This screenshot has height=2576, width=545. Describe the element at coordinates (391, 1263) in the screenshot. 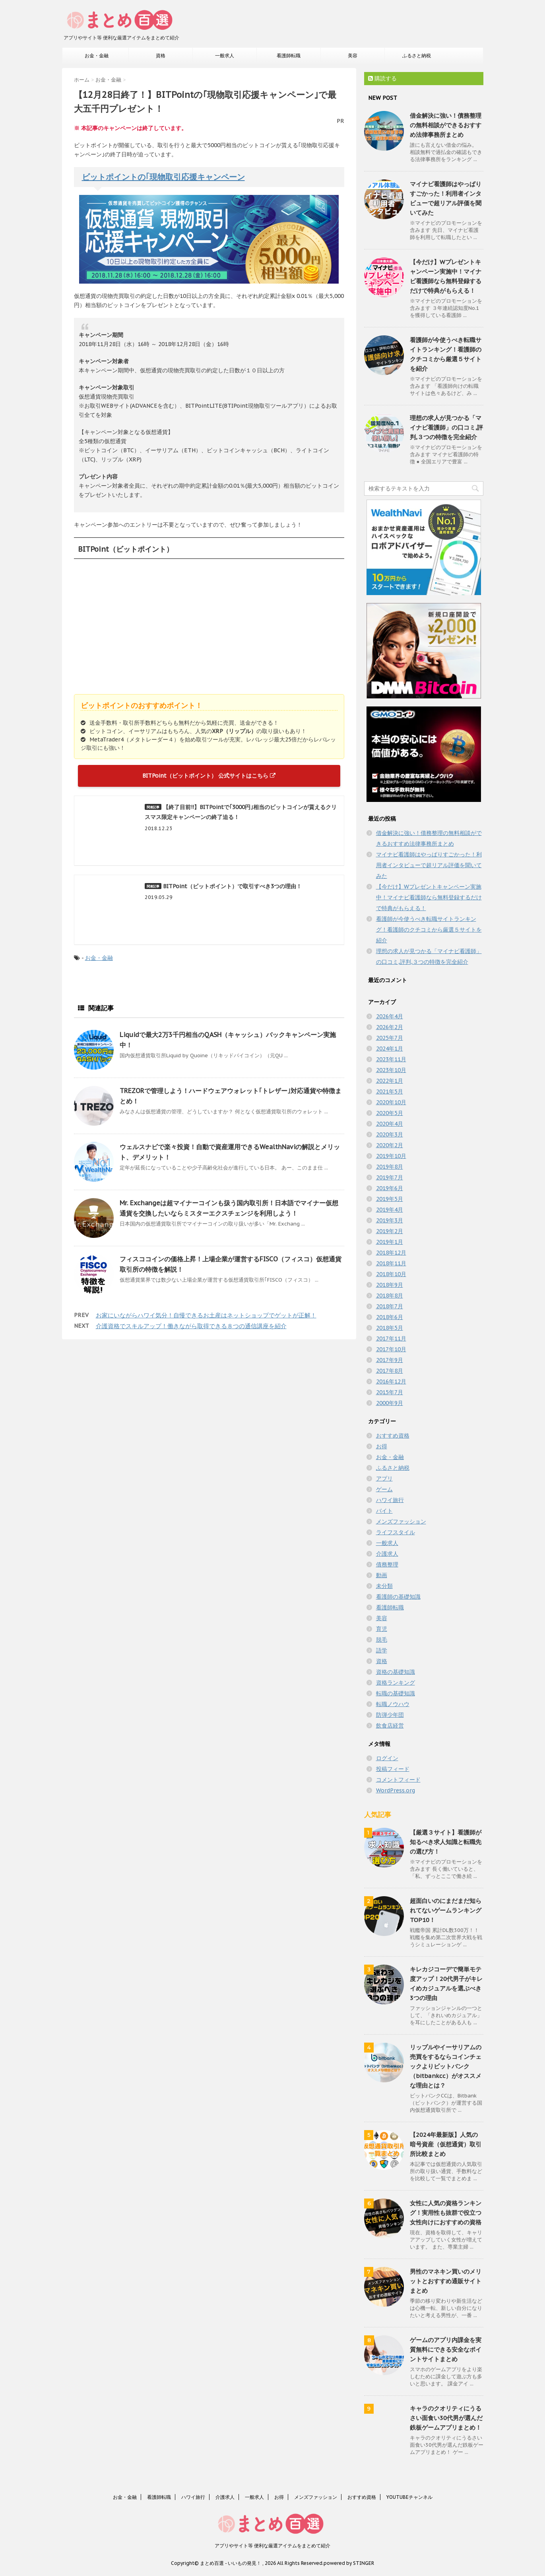

I see `2018年11月` at that location.